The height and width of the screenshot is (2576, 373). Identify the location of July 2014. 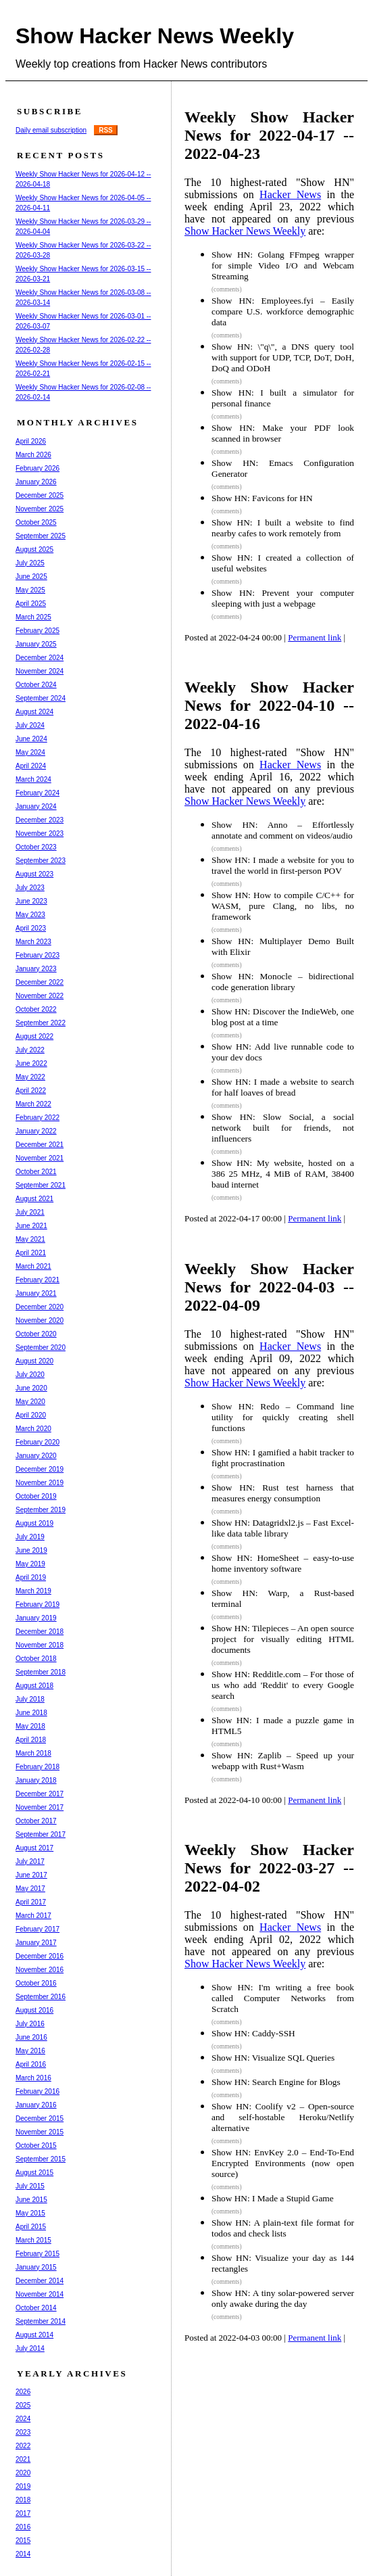
(30, 2348).